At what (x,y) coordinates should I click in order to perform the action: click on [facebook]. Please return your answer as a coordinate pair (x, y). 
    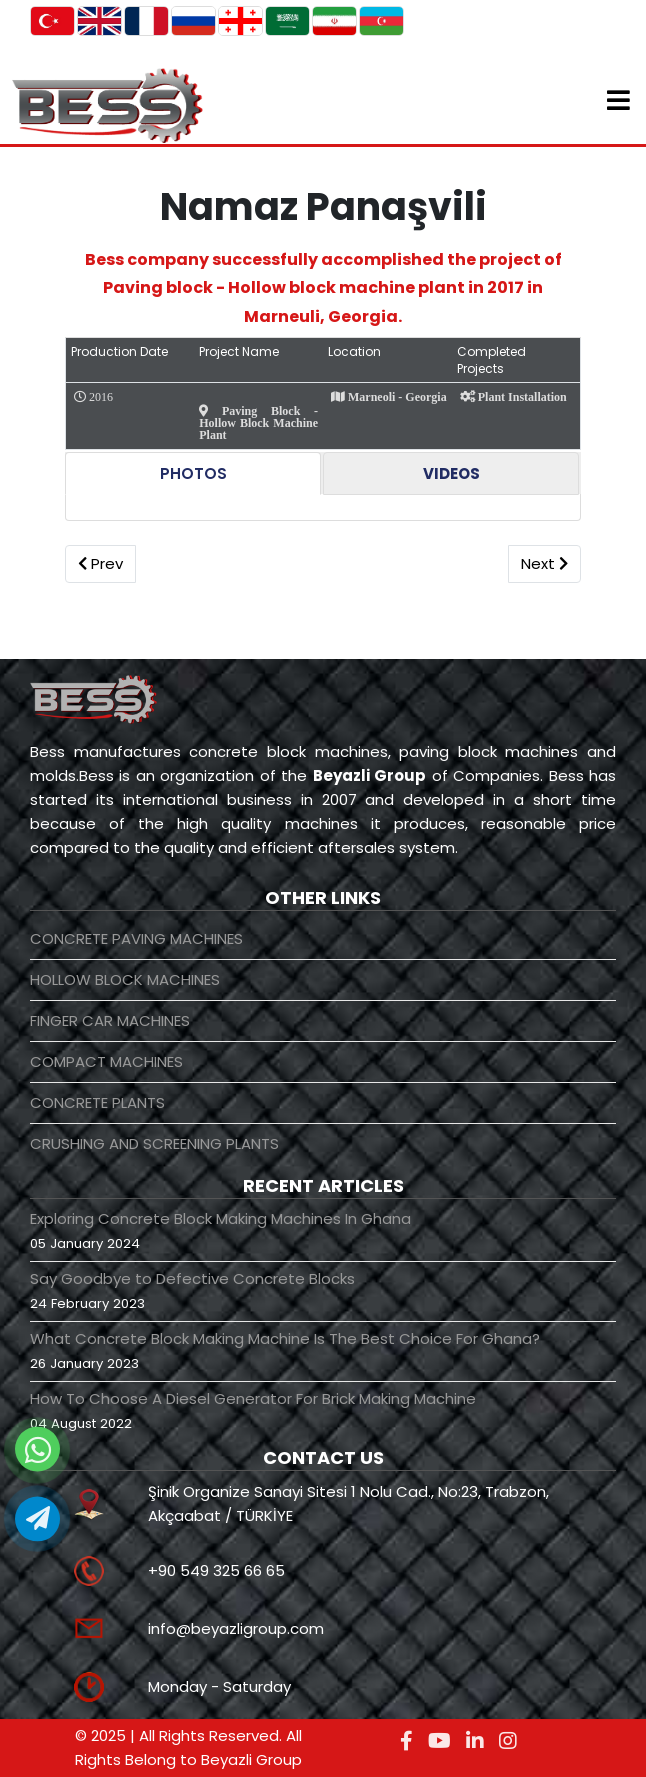
    Looking at the image, I should click on (406, 1741).